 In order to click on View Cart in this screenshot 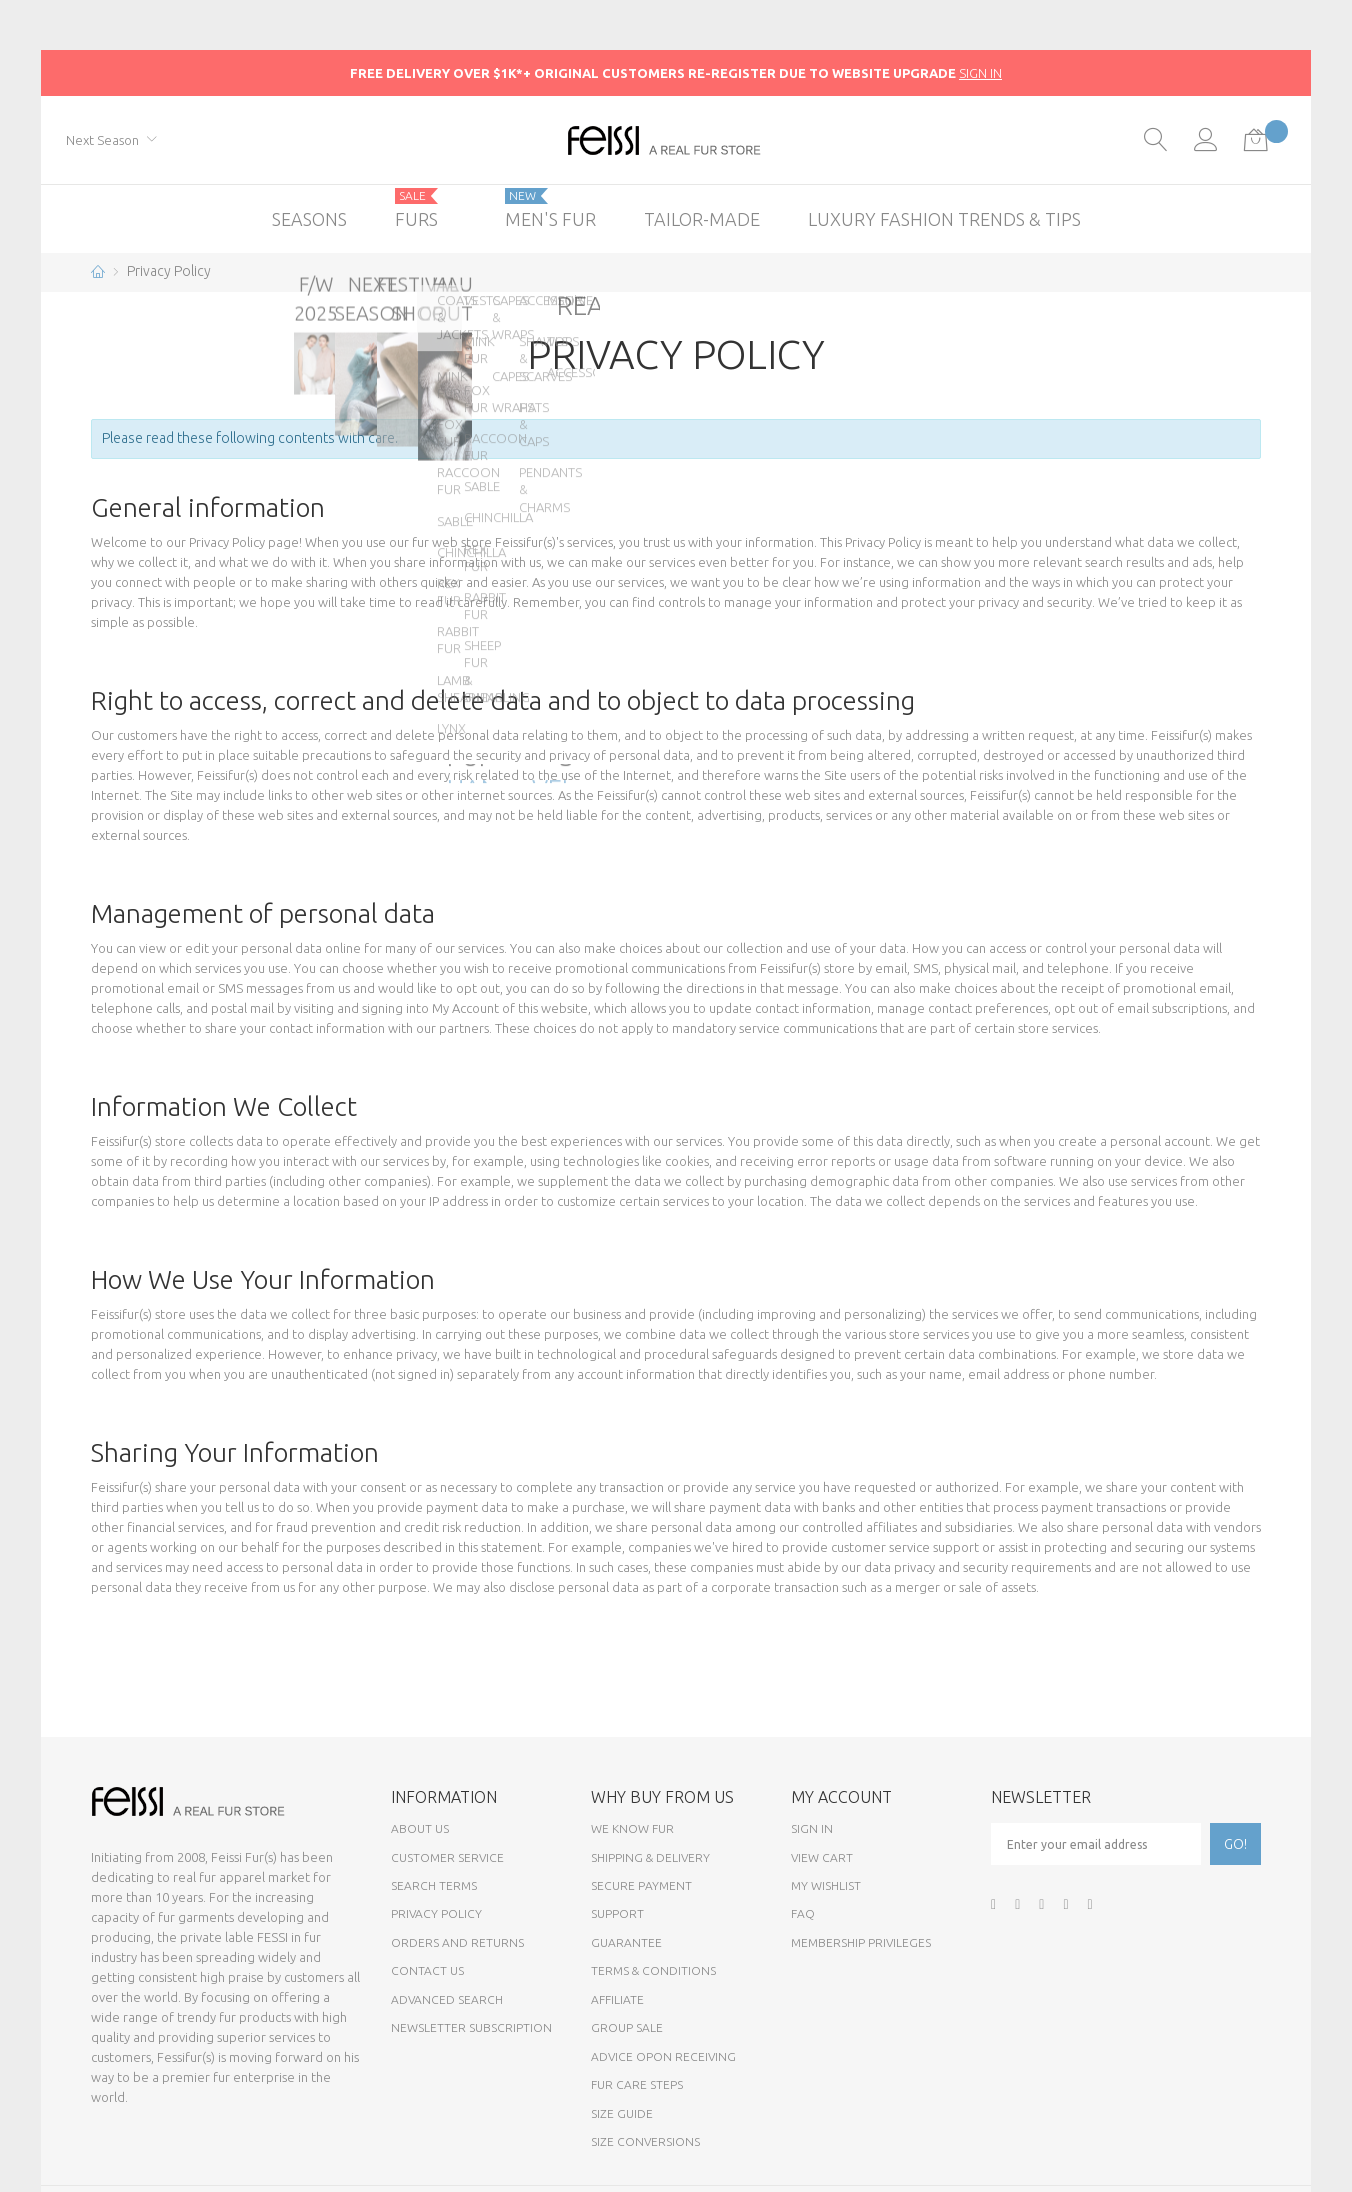, I will do `click(822, 1857)`.